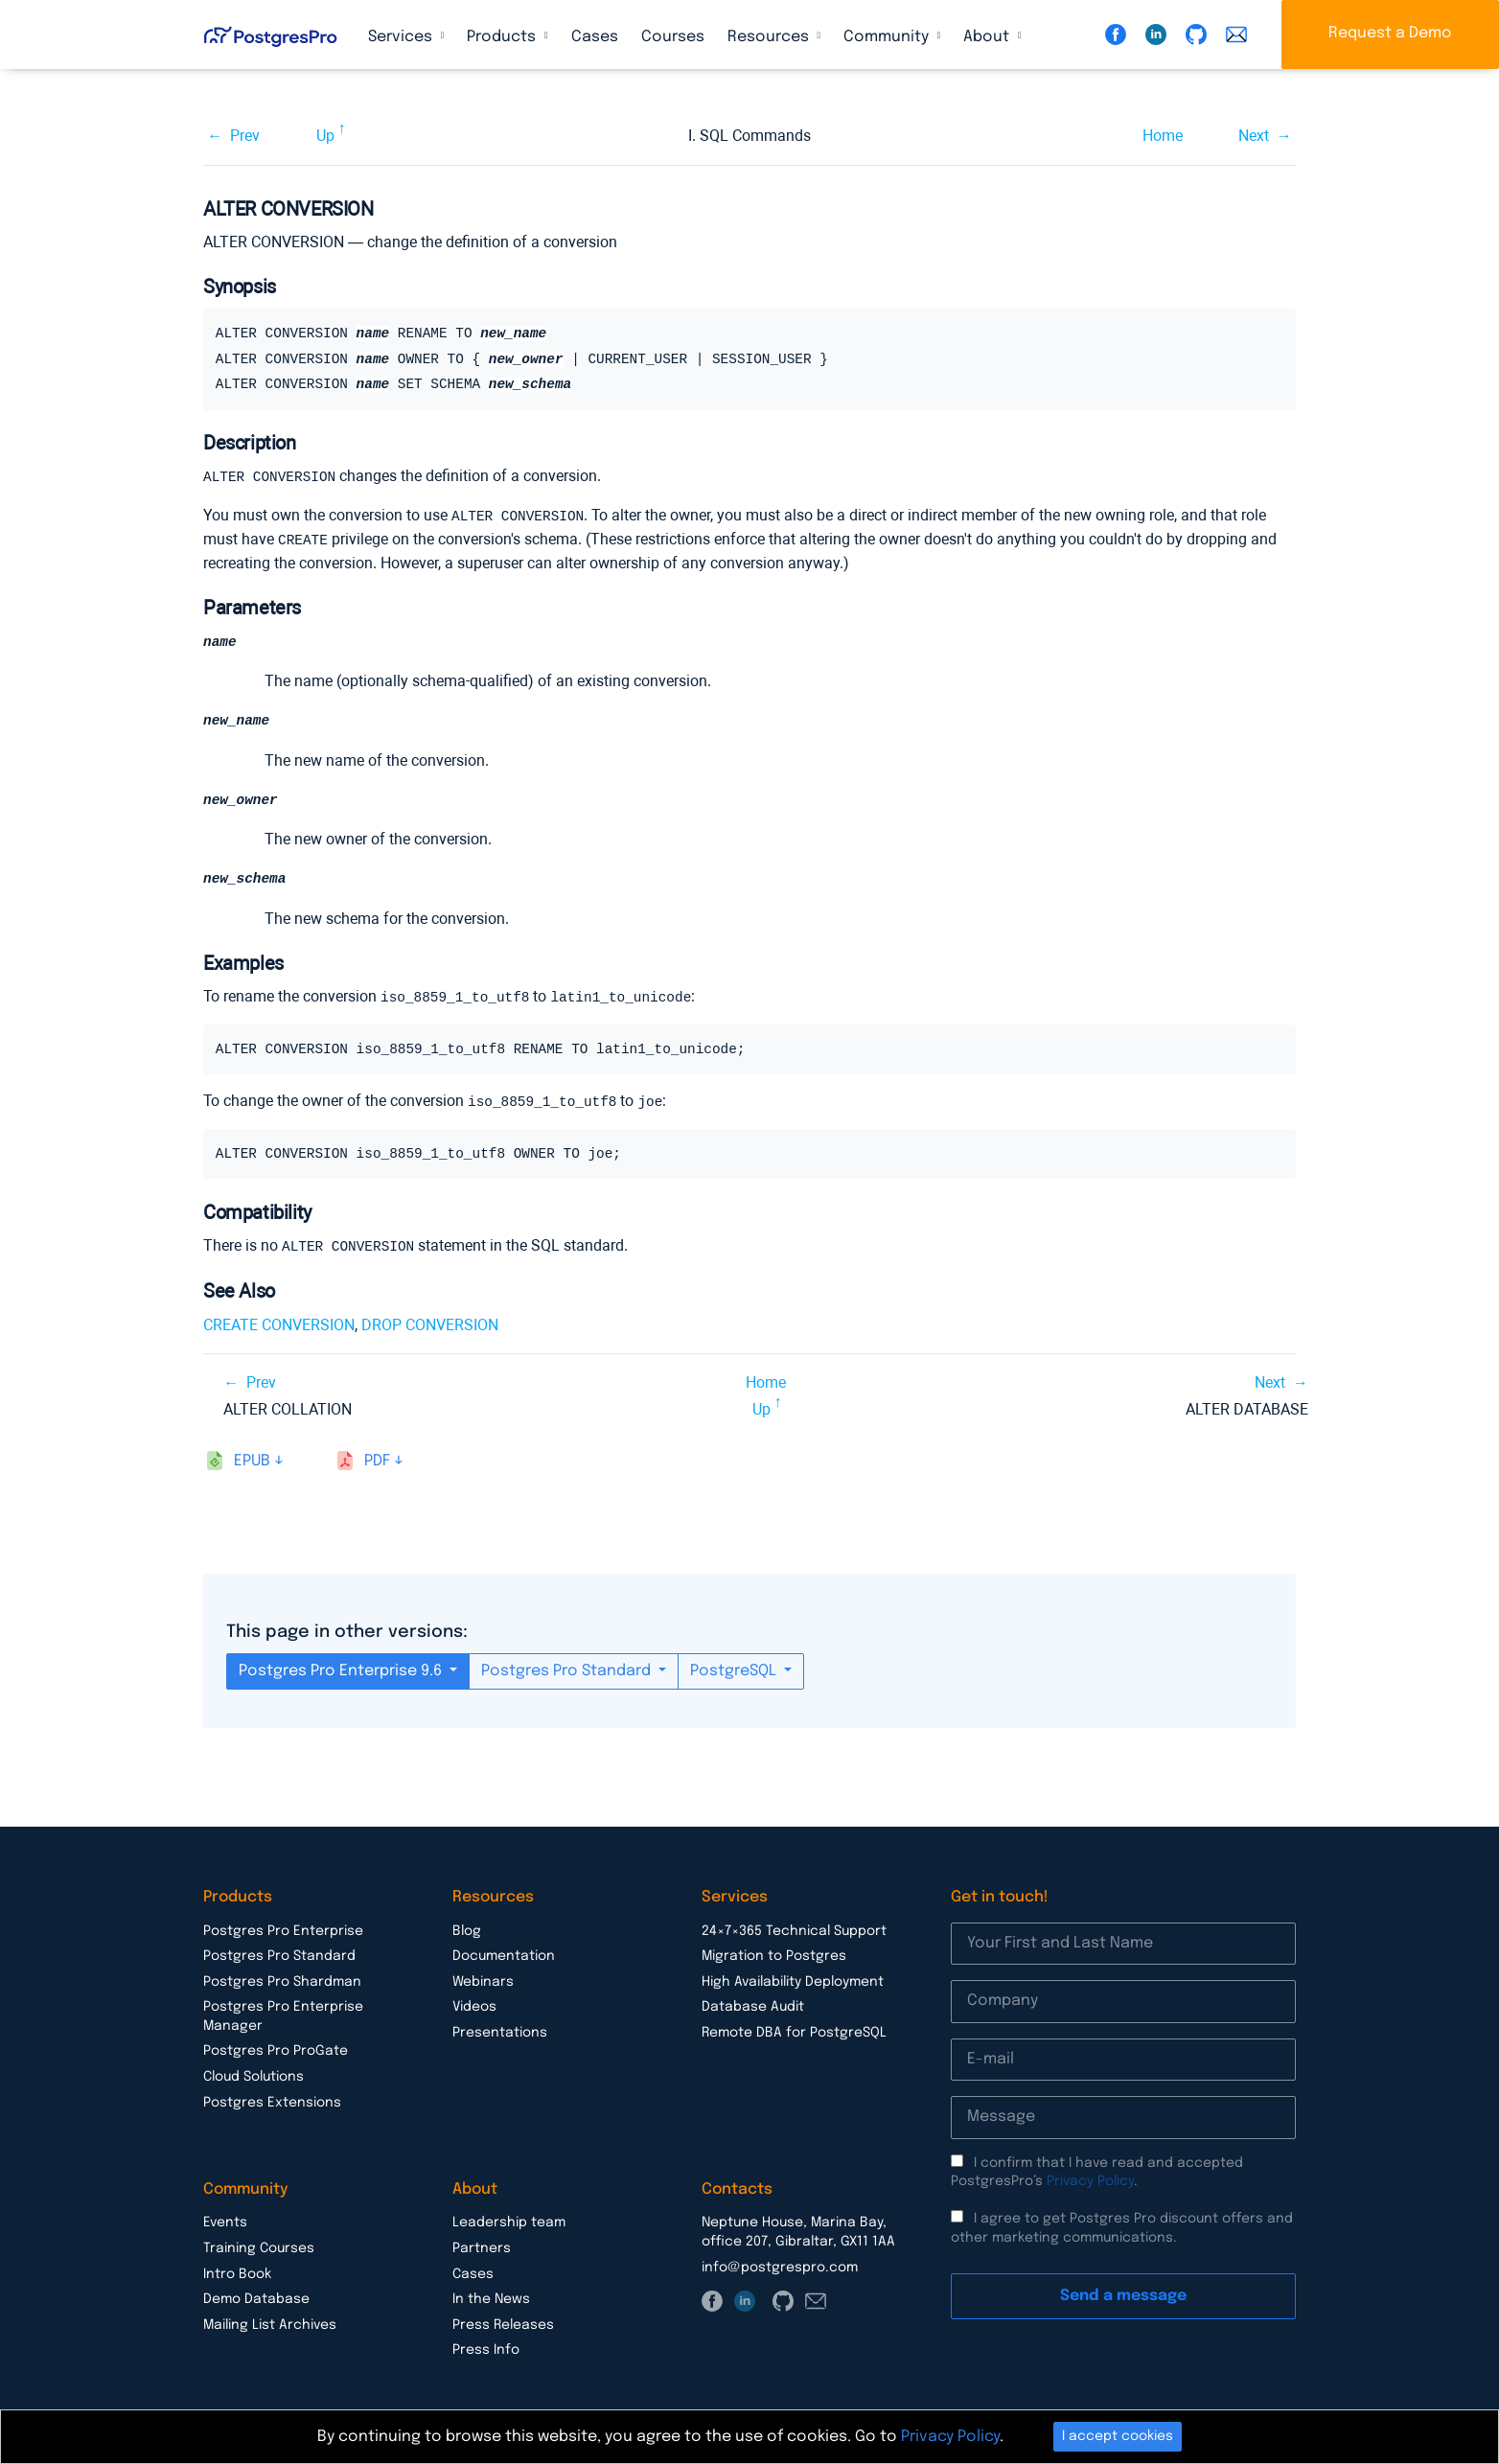 This screenshot has width=1499, height=2464. Describe the element at coordinates (245, 136) in the screenshot. I see `Prev` at that location.